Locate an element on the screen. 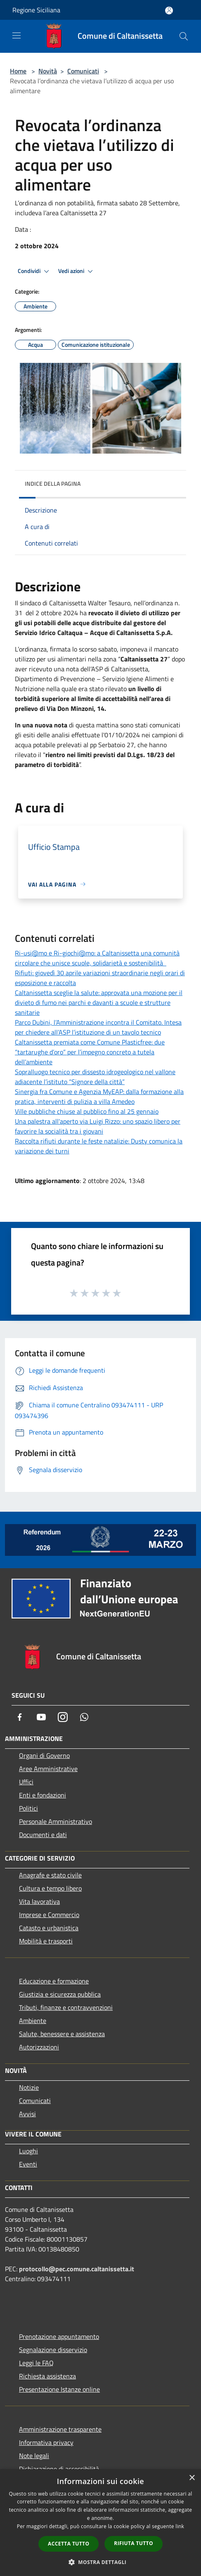 The image size is (201, 2576). Sopralluogo tecnico per dissesto idrogeologico nel vallone adiacente l’istituto “Signore della città” is located at coordinates (95, 1077).